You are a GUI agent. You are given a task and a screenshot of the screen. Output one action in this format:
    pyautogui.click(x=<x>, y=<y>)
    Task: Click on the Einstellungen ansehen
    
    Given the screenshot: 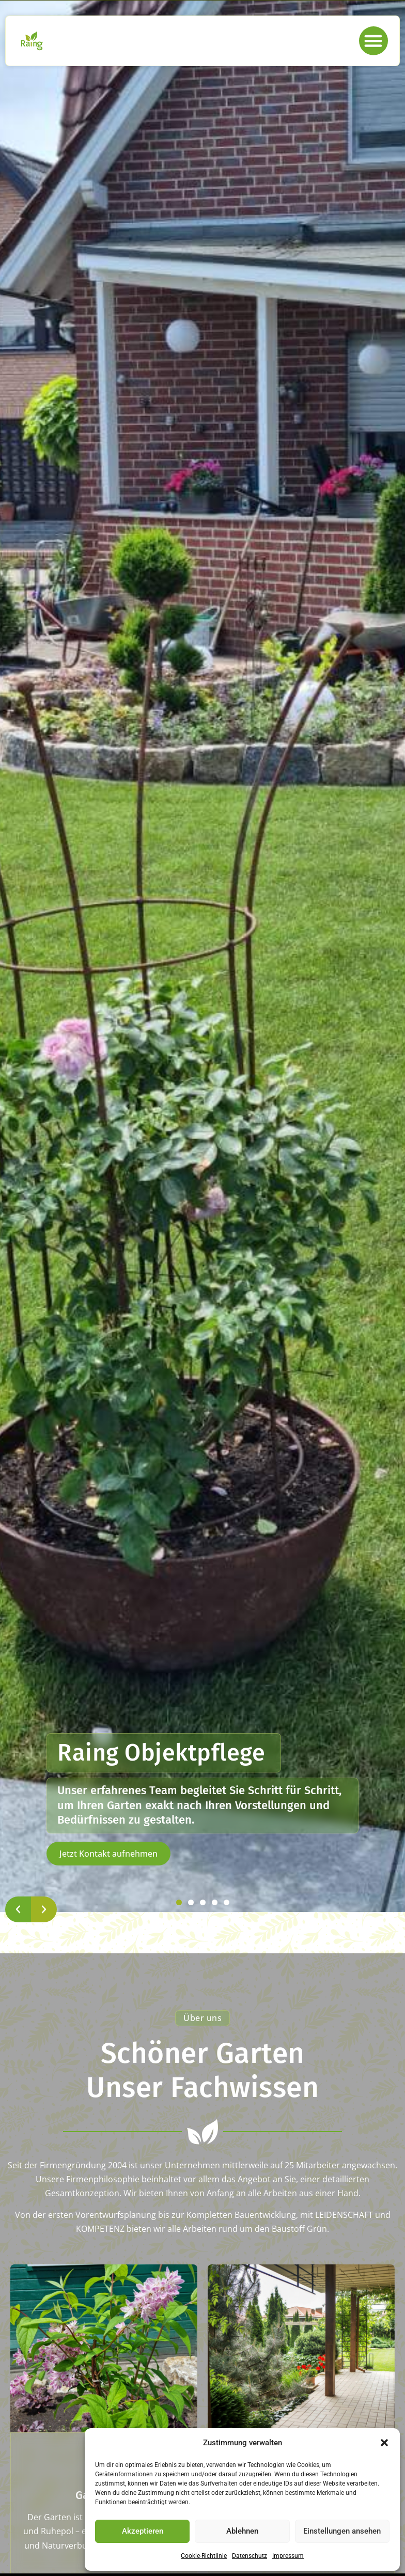 What is the action you would take?
    pyautogui.click(x=342, y=2531)
    